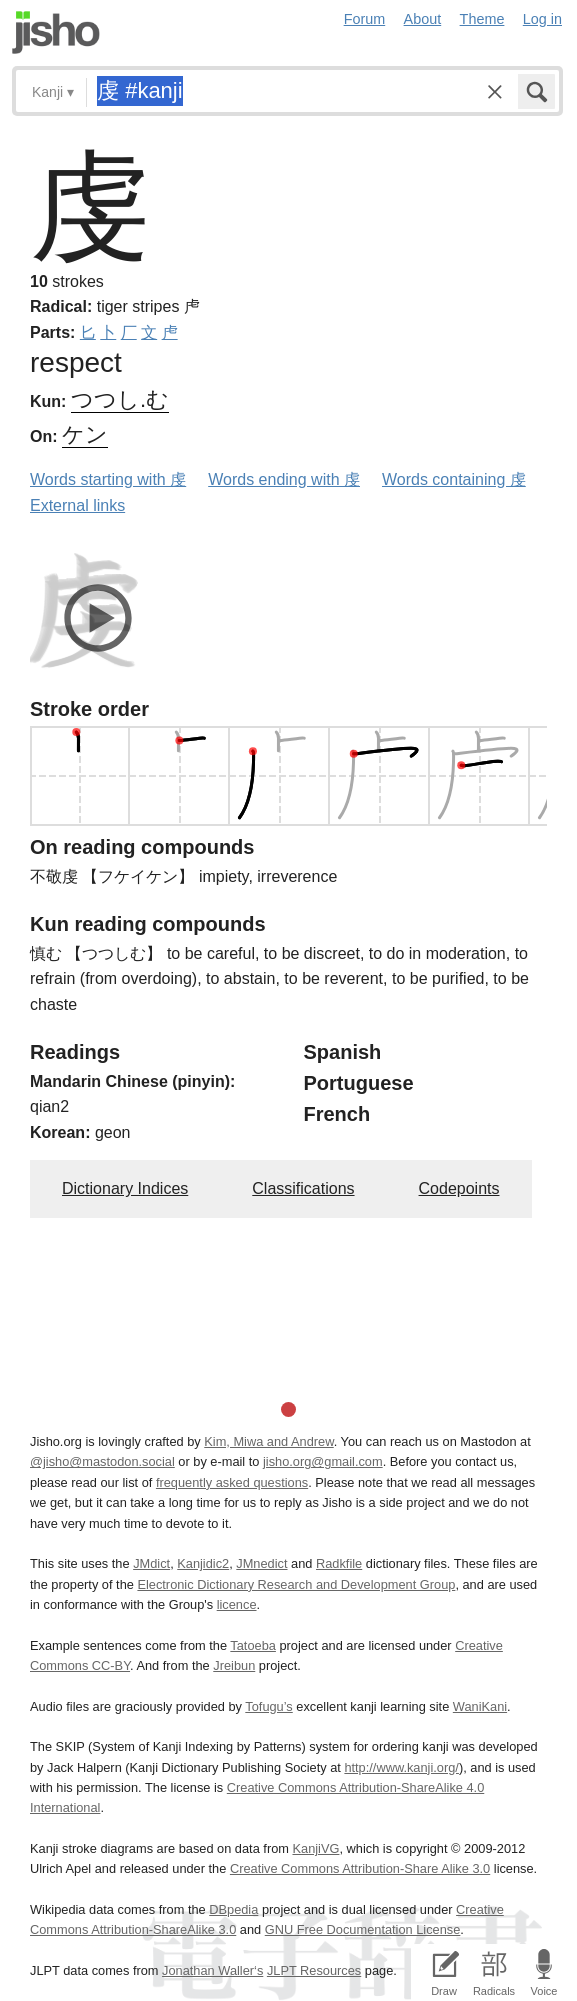 This screenshot has width=577, height=2001. Describe the element at coordinates (125, 1188) in the screenshot. I see `Dictionary Indices` at that location.